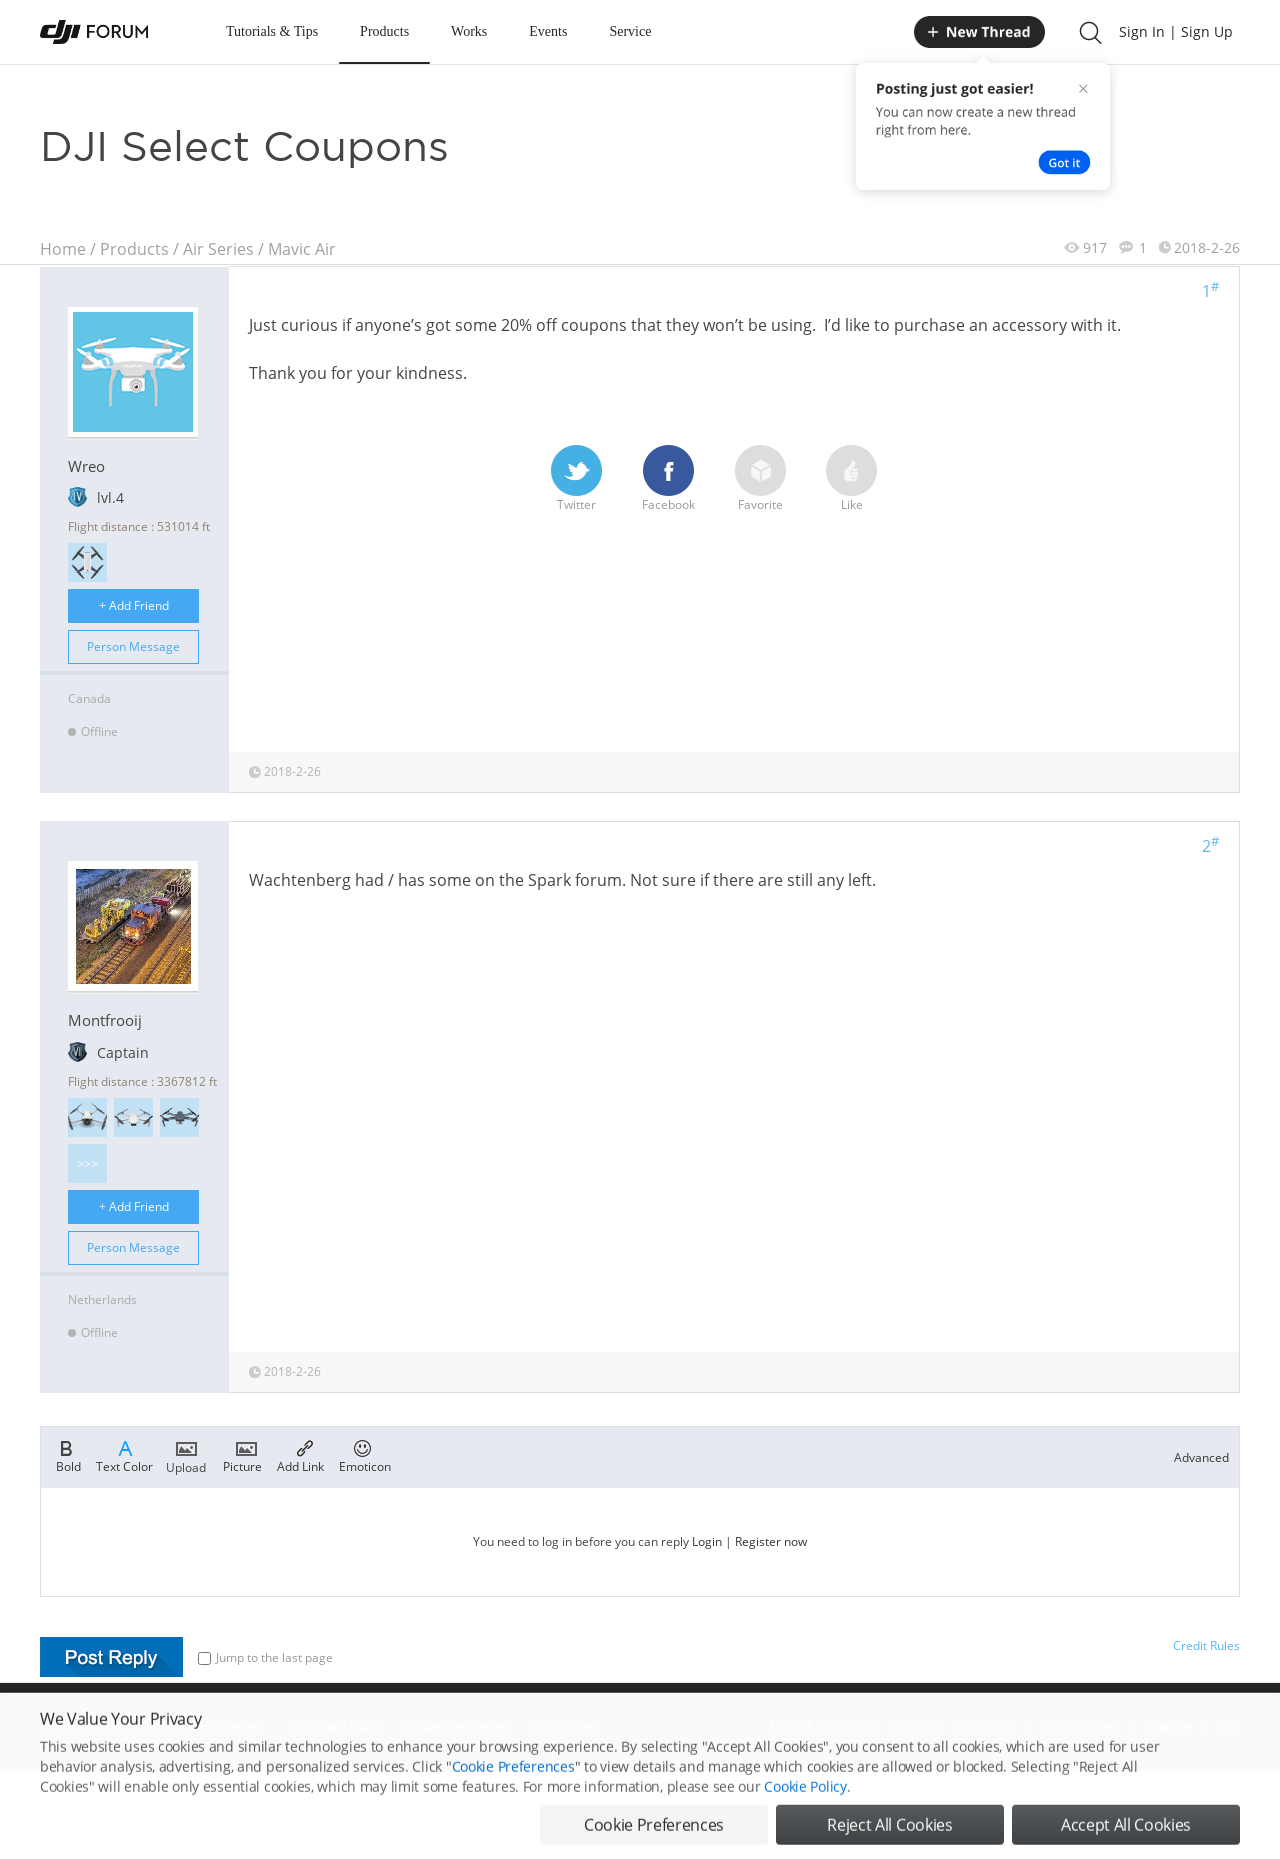 The image size is (1280, 1859). What do you see at coordinates (265, 1657) in the screenshot?
I see `Jump to the last page` at bounding box center [265, 1657].